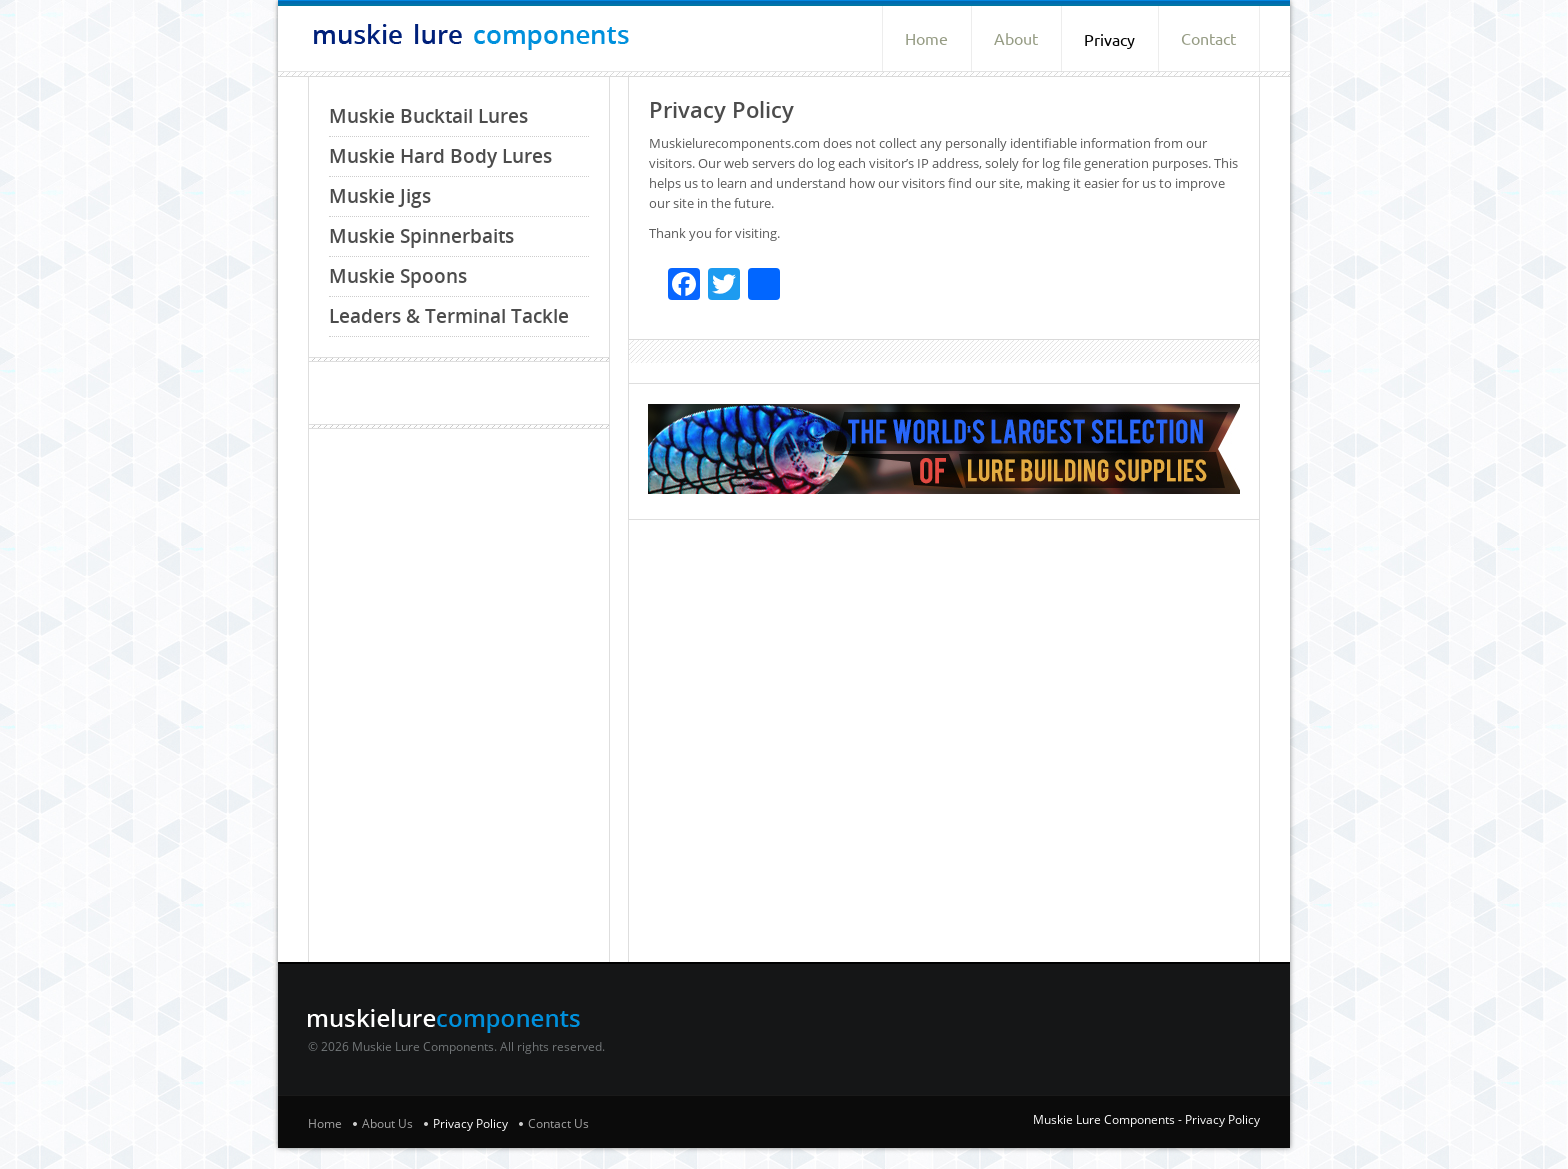 Image resolution: width=1568 pixels, height=1169 pixels. I want to click on Contact Us, so click(558, 1123).